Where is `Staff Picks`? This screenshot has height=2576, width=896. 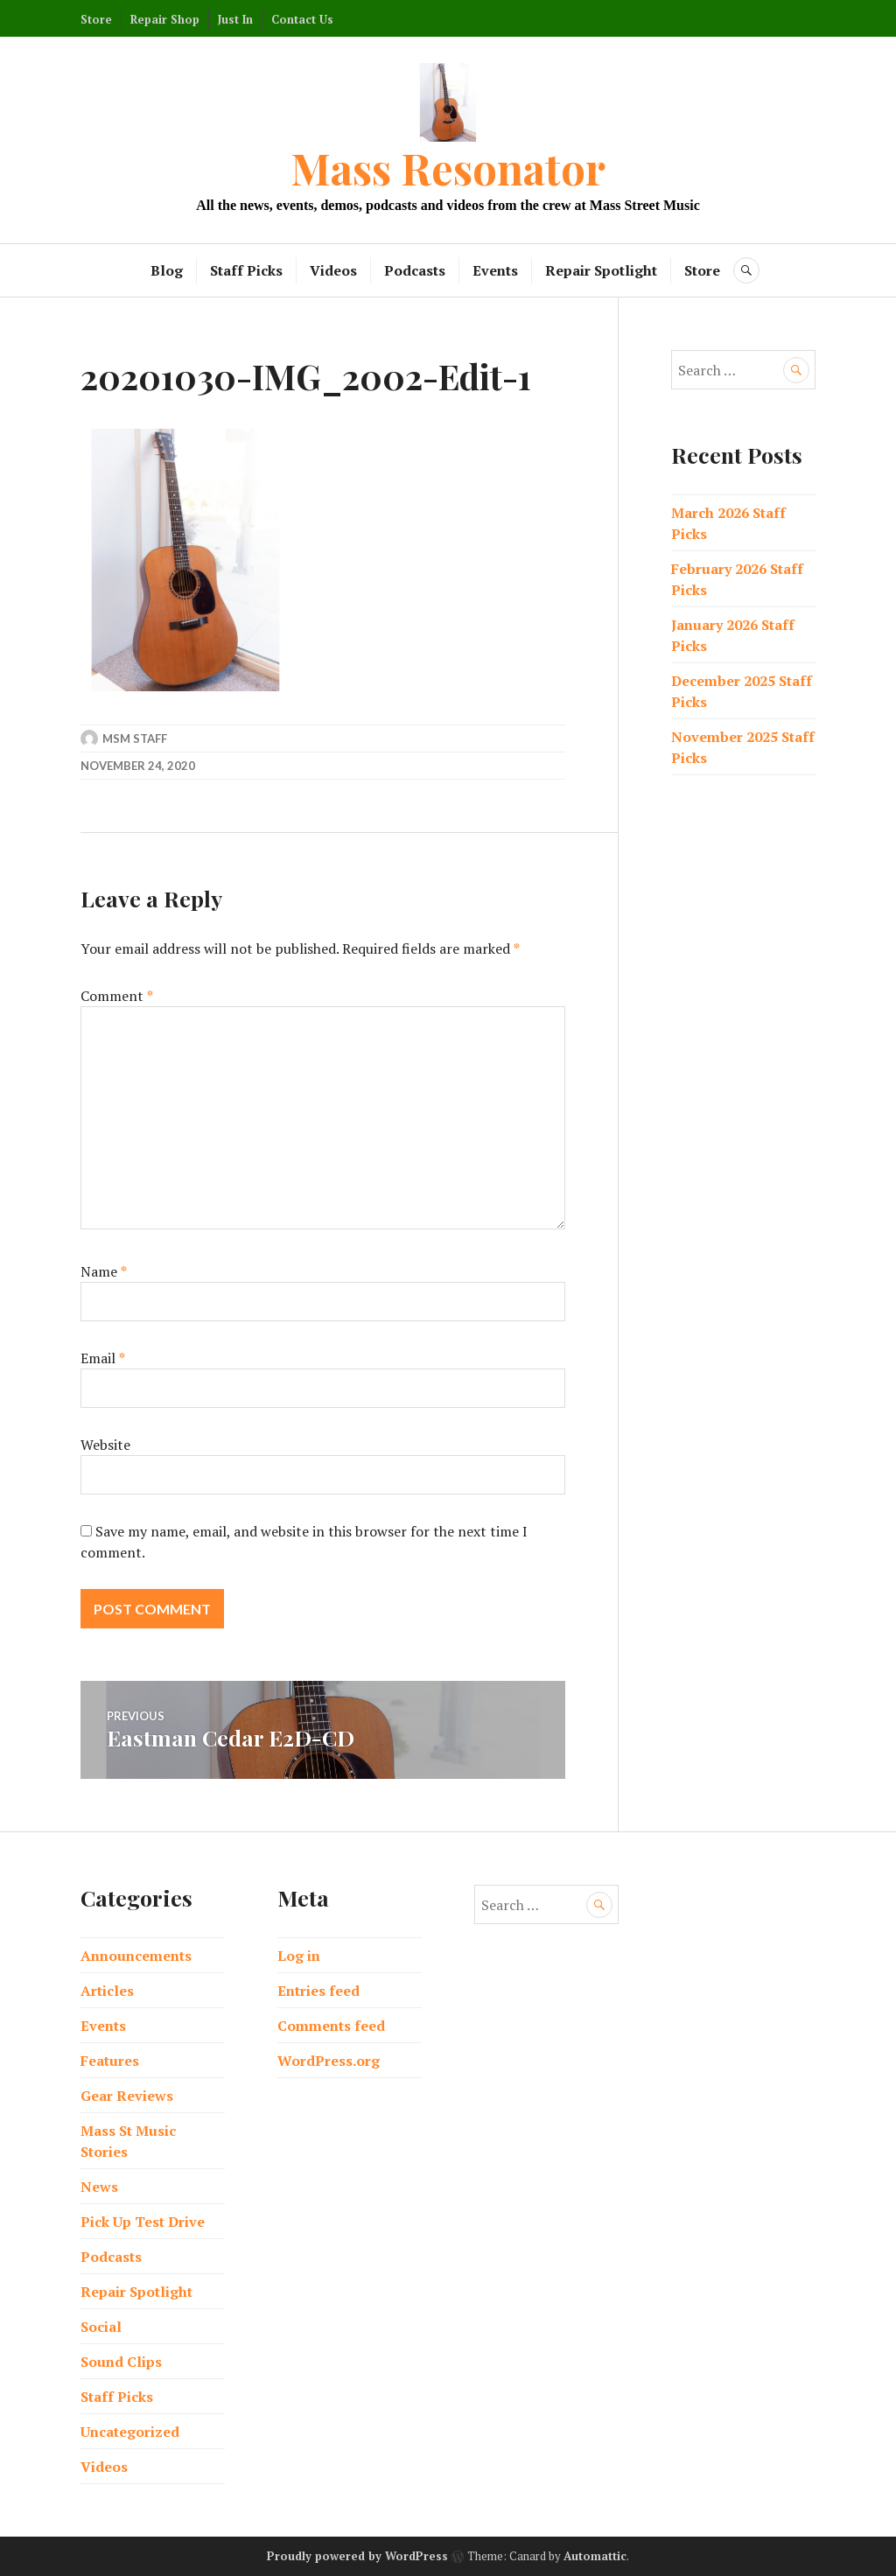
Staff Picks is located at coordinates (246, 270).